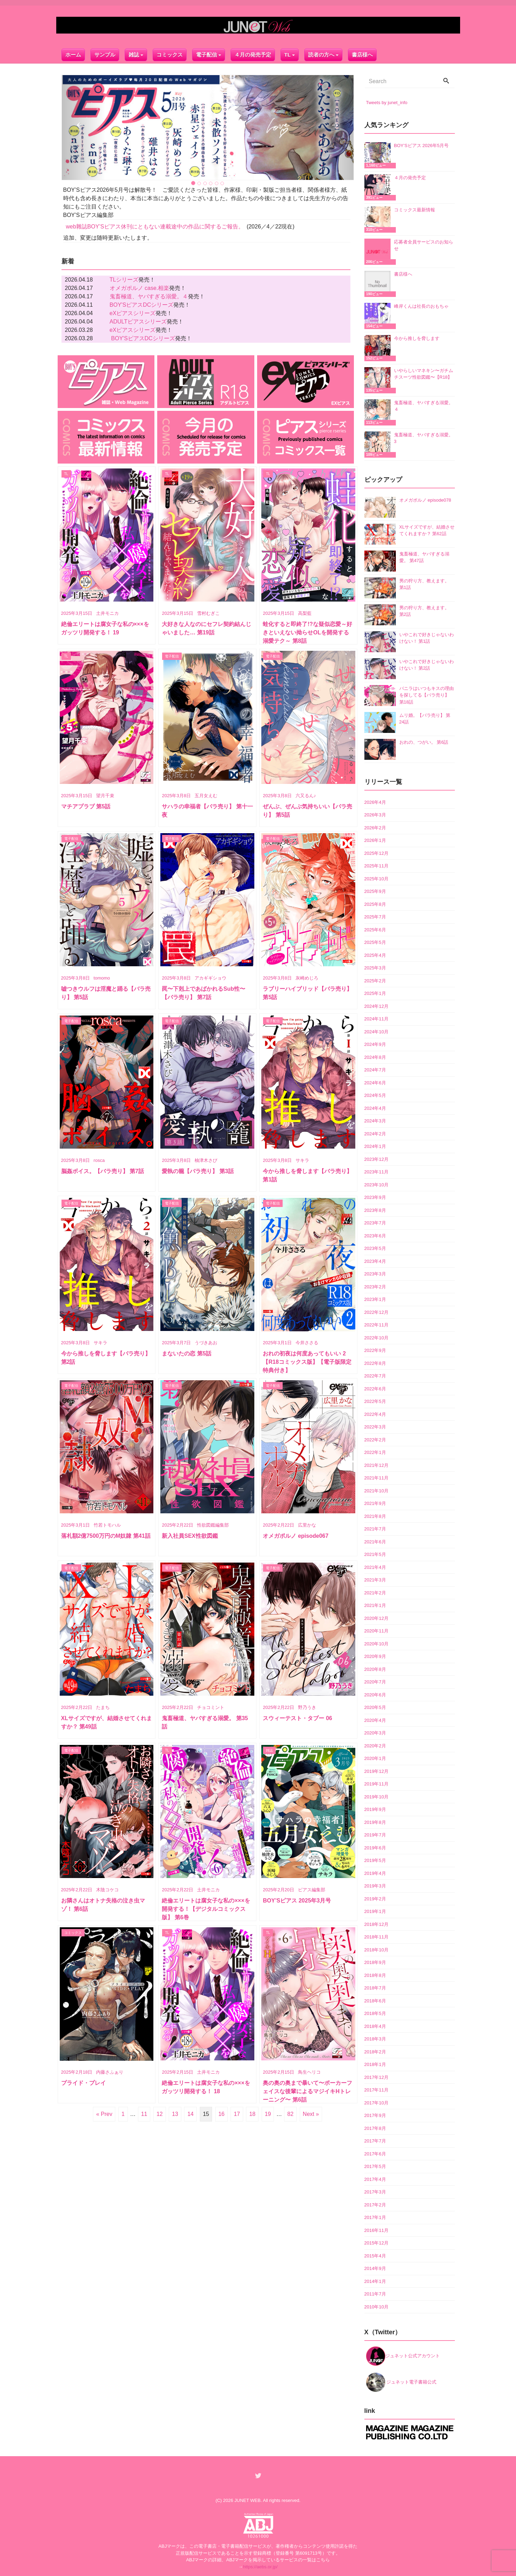 The width and height of the screenshot is (516, 2576). Describe the element at coordinates (376, 1629) in the screenshot. I see `2020年11月` at that location.